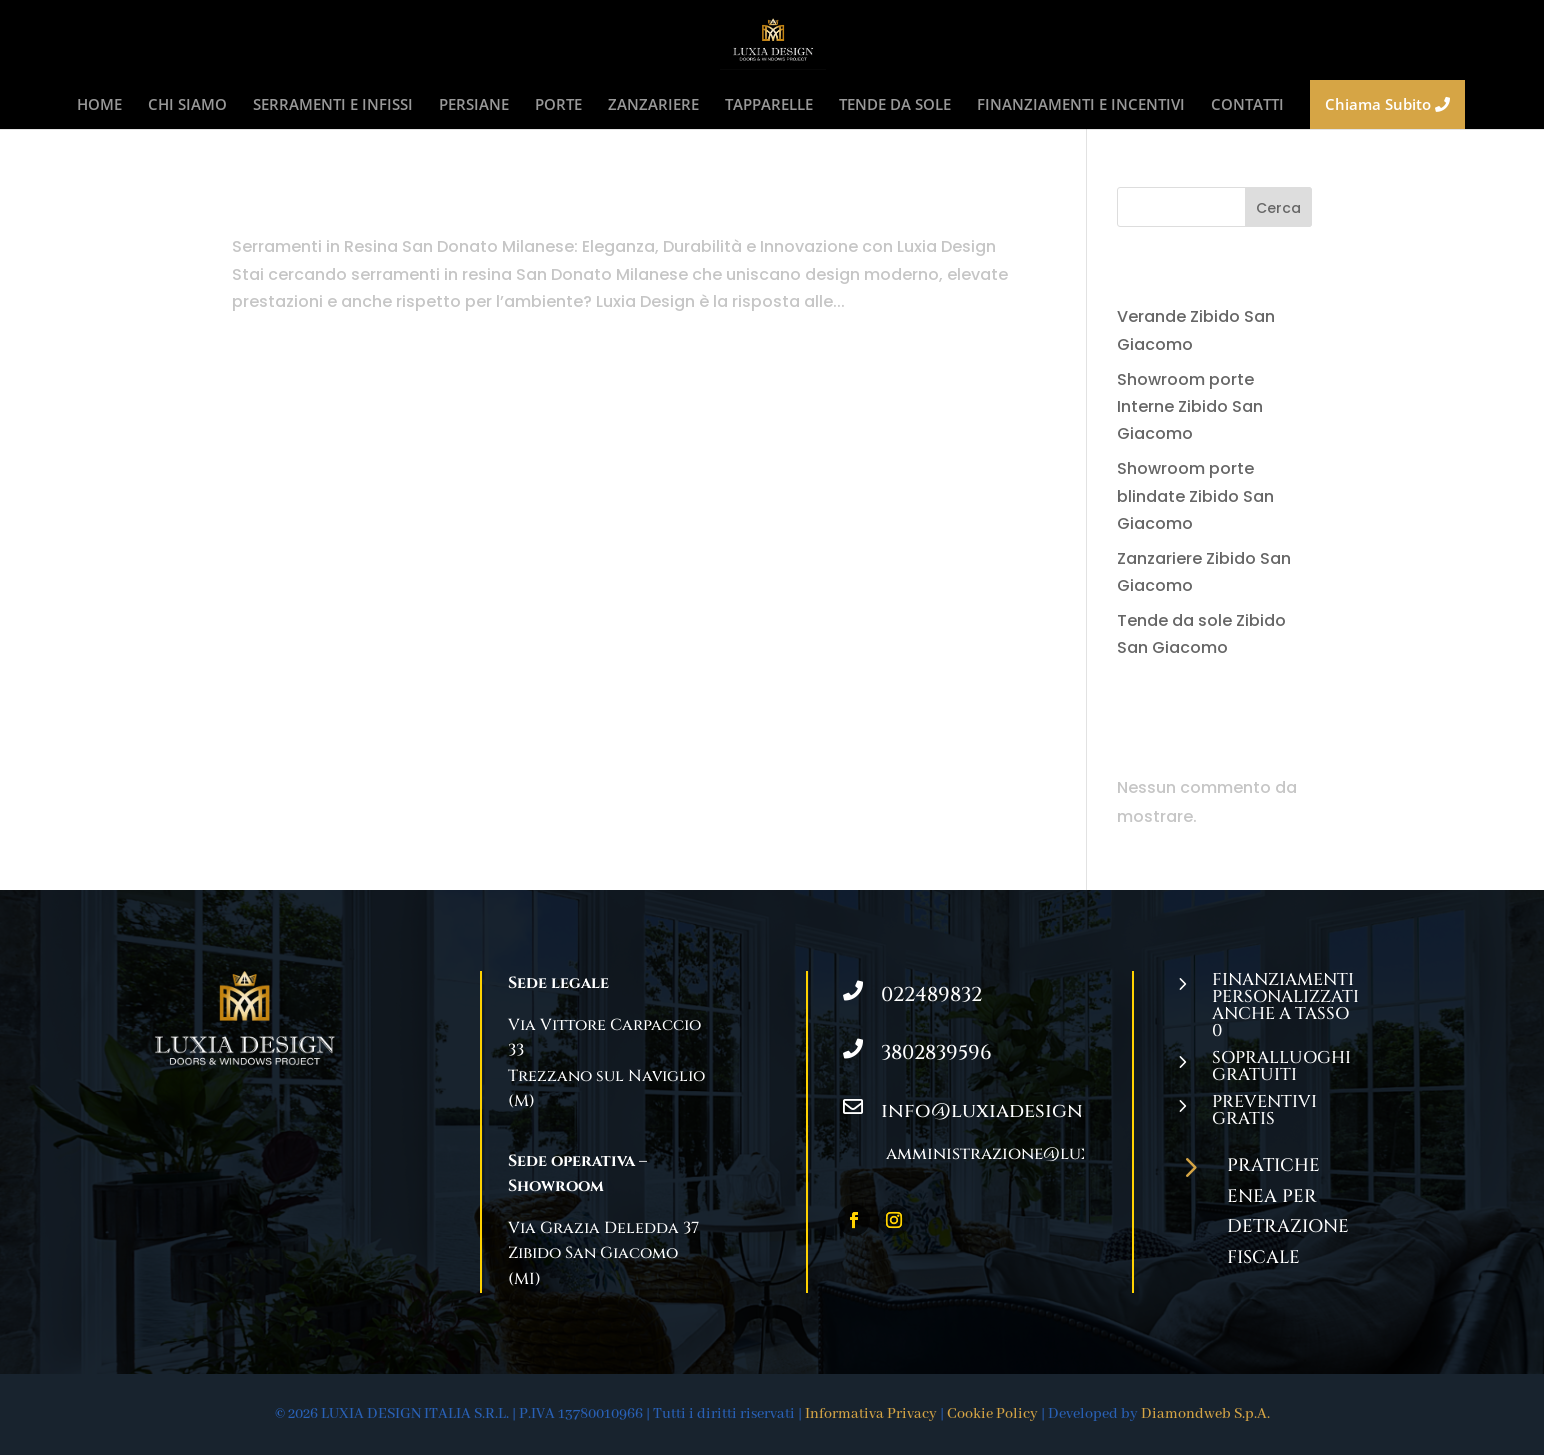 Image resolution: width=1544 pixels, height=1455 pixels. I want to click on Chiama Subito, so click(1387, 104).